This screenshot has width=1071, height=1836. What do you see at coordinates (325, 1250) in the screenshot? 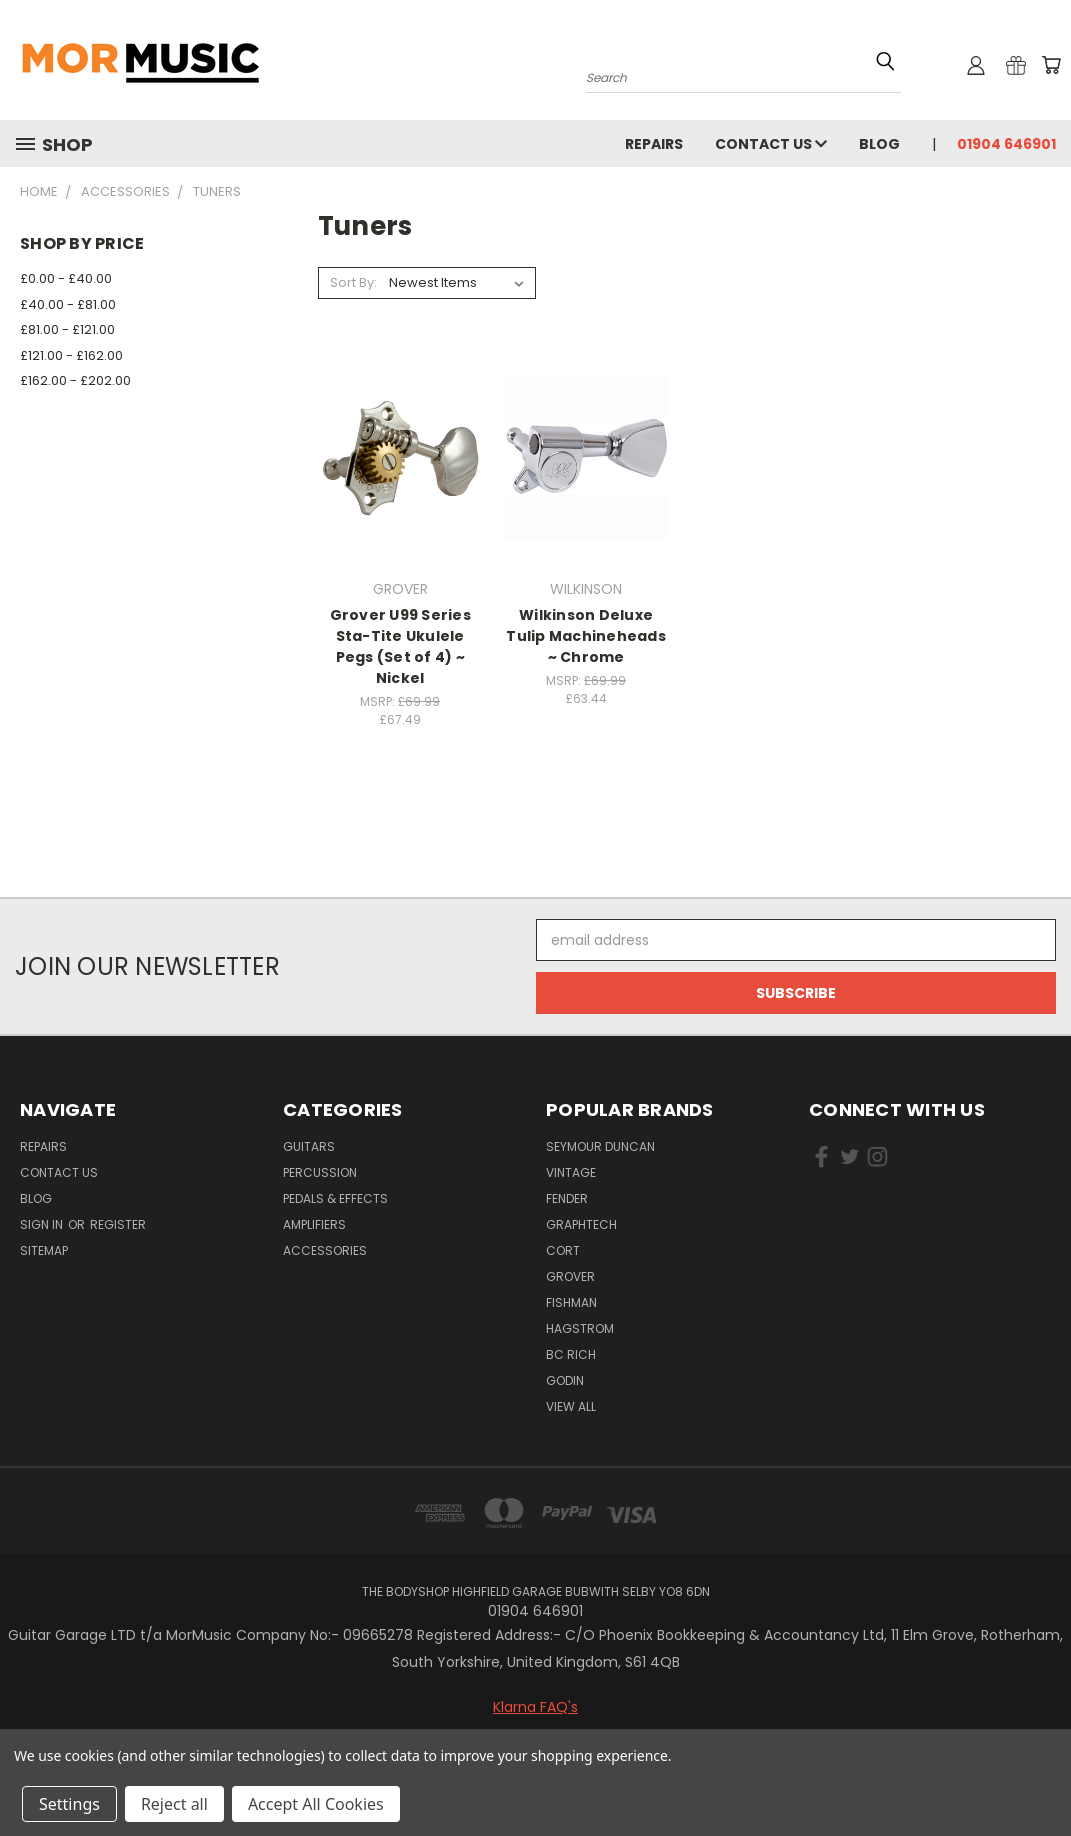
I see `Accessories` at bounding box center [325, 1250].